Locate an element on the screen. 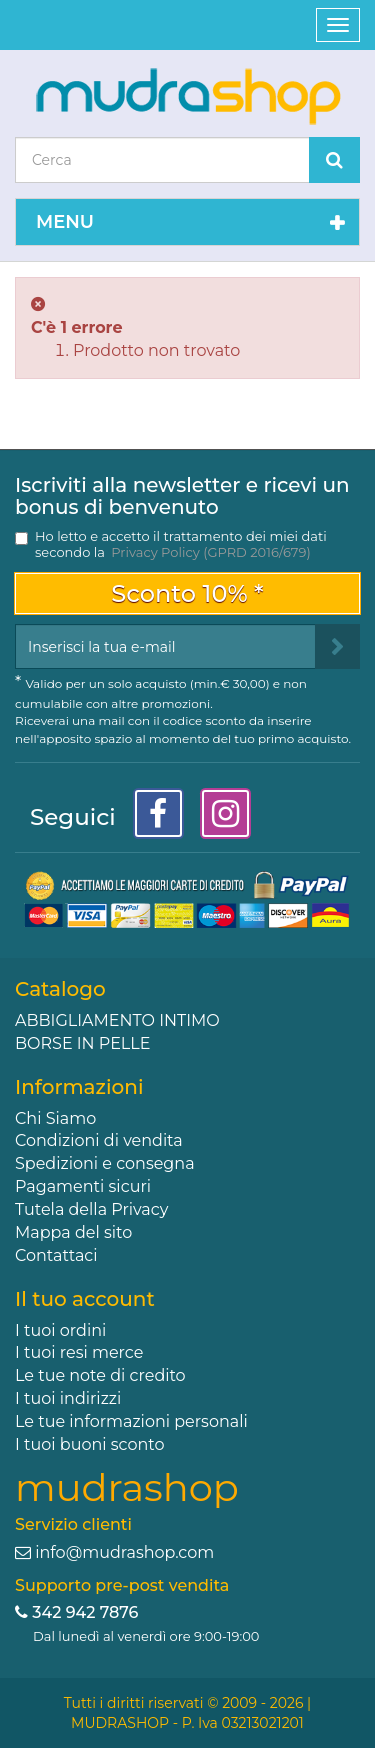 The height and width of the screenshot is (1748, 375). Ho letto e accetto il trattamento dei miei dati secondo la is located at coordinates (181, 544).